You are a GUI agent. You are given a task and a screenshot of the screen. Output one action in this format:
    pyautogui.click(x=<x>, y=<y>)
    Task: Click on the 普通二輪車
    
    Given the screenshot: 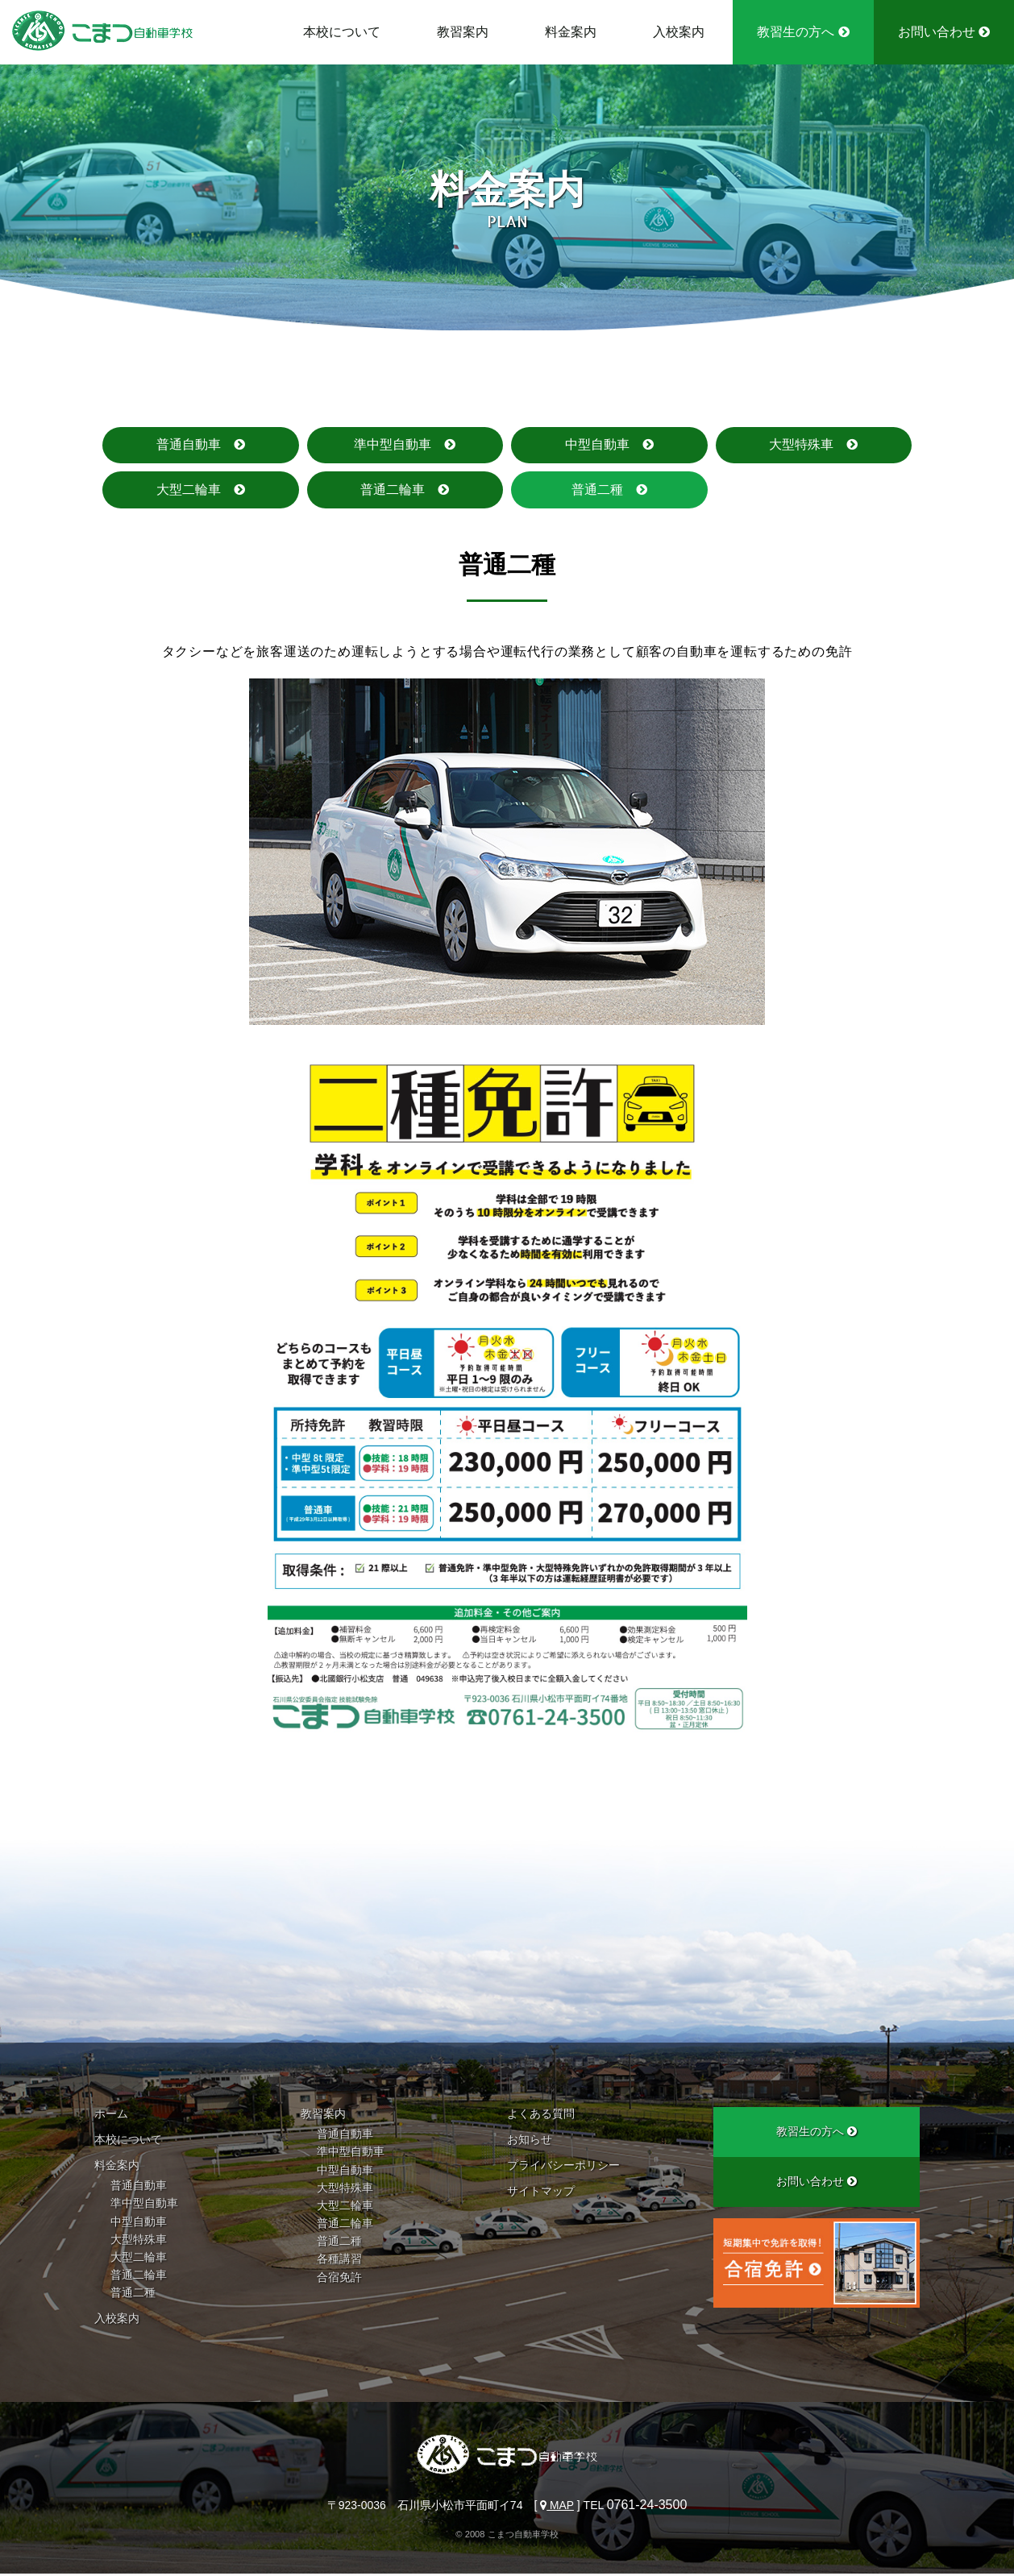 What is the action you would take?
    pyautogui.click(x=392, y=490)
    